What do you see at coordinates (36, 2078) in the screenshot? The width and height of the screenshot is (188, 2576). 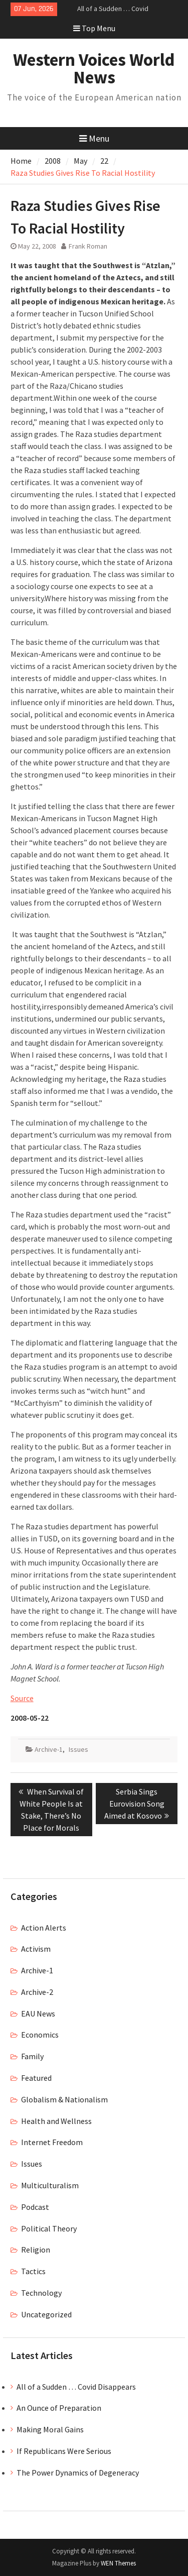 I see `Featured` at bounding box center [36, 2078].